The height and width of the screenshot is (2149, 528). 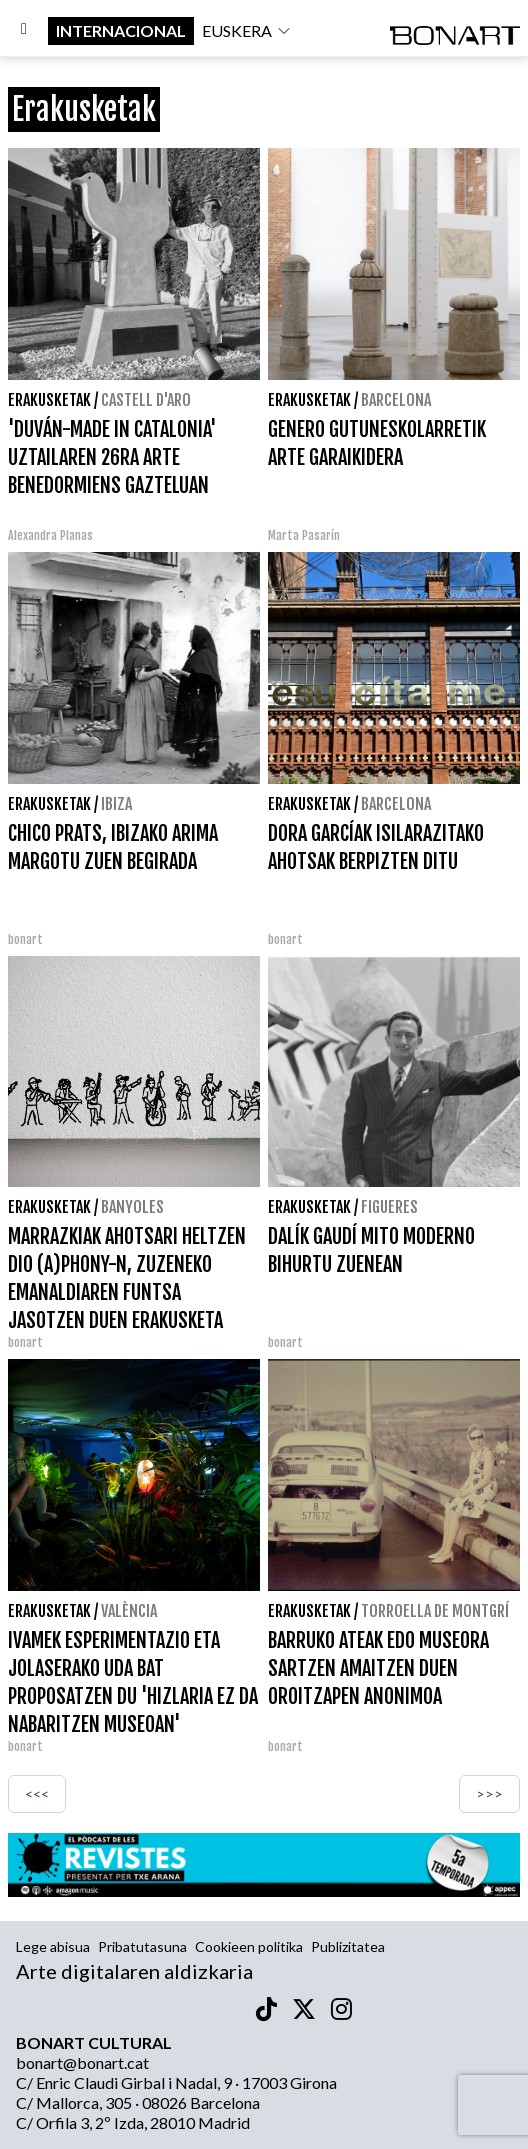 What do you see at coordinates (389, 1207) in the screenshot?
I see `Figueres` at bounding box center [389, 1207].